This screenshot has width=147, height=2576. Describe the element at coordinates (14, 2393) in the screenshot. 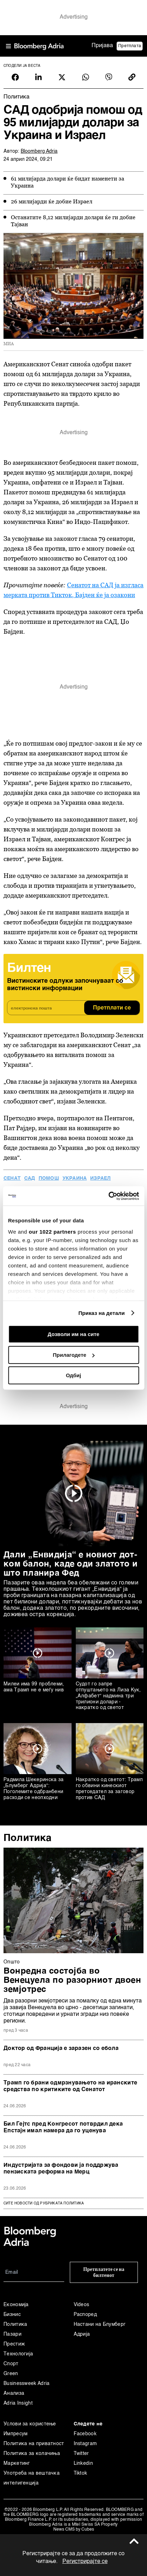

I see `Анализа` at that location.